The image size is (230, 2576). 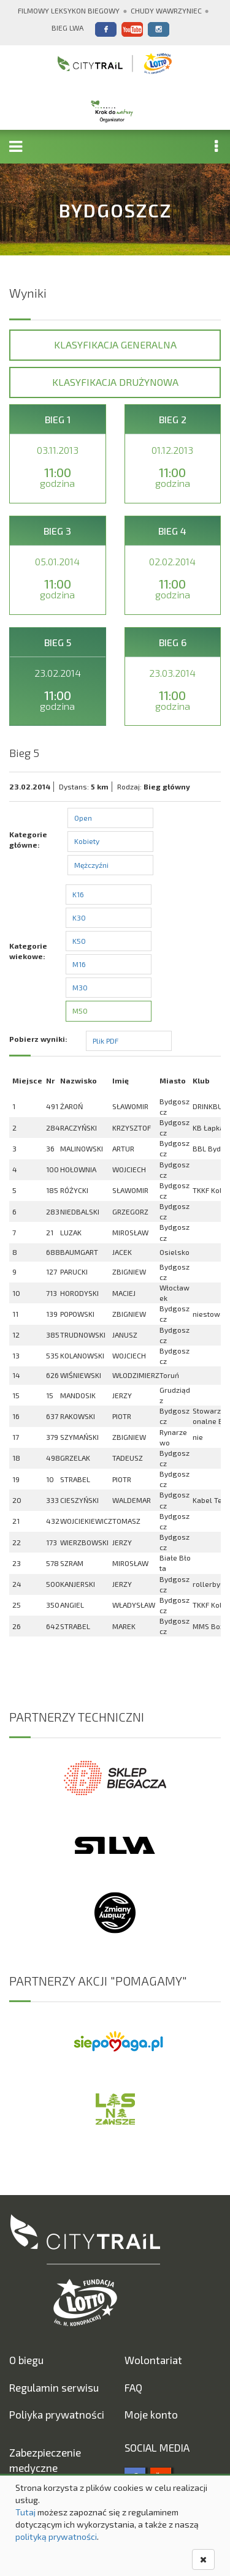 What do you see at coordinates (80, 1010) in the screenshot?
I see `M50` at bounding box center [80, 1010].